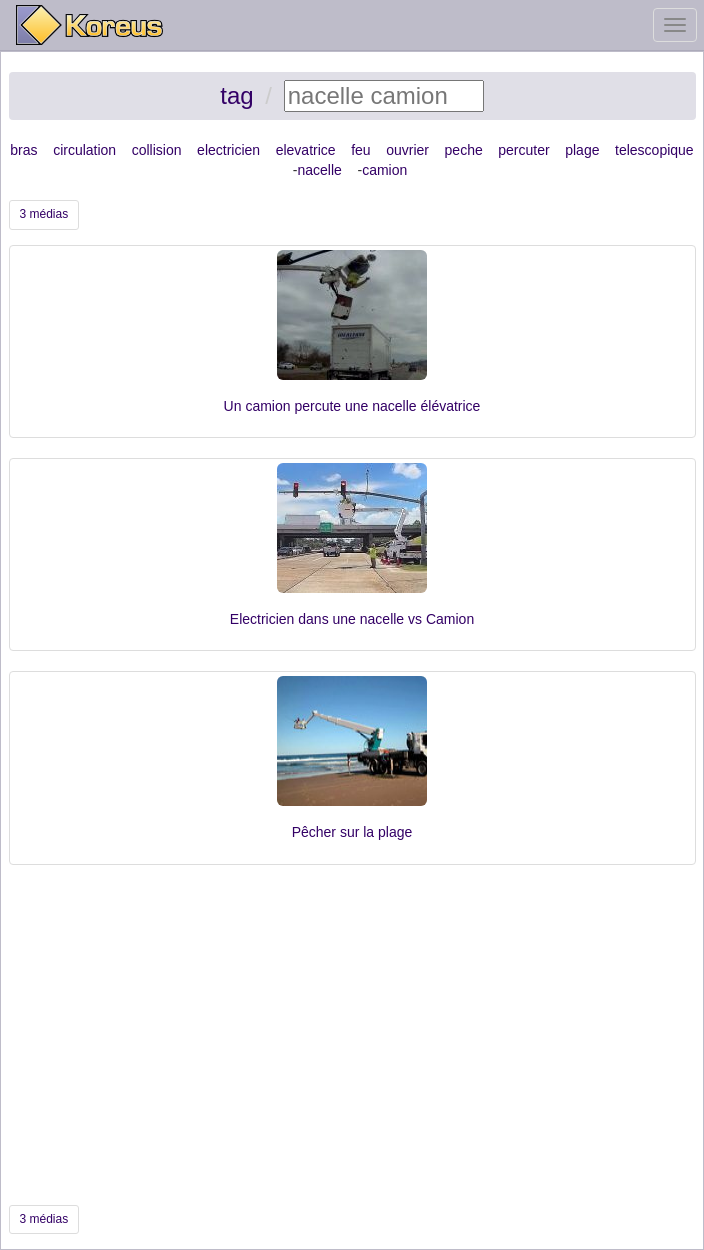 This screenshot has width=704, height=1250. Describe the element at coordinates (352, 406) in the screenshot. I see `Un camion percute une nacelle élévatrice` at that location.